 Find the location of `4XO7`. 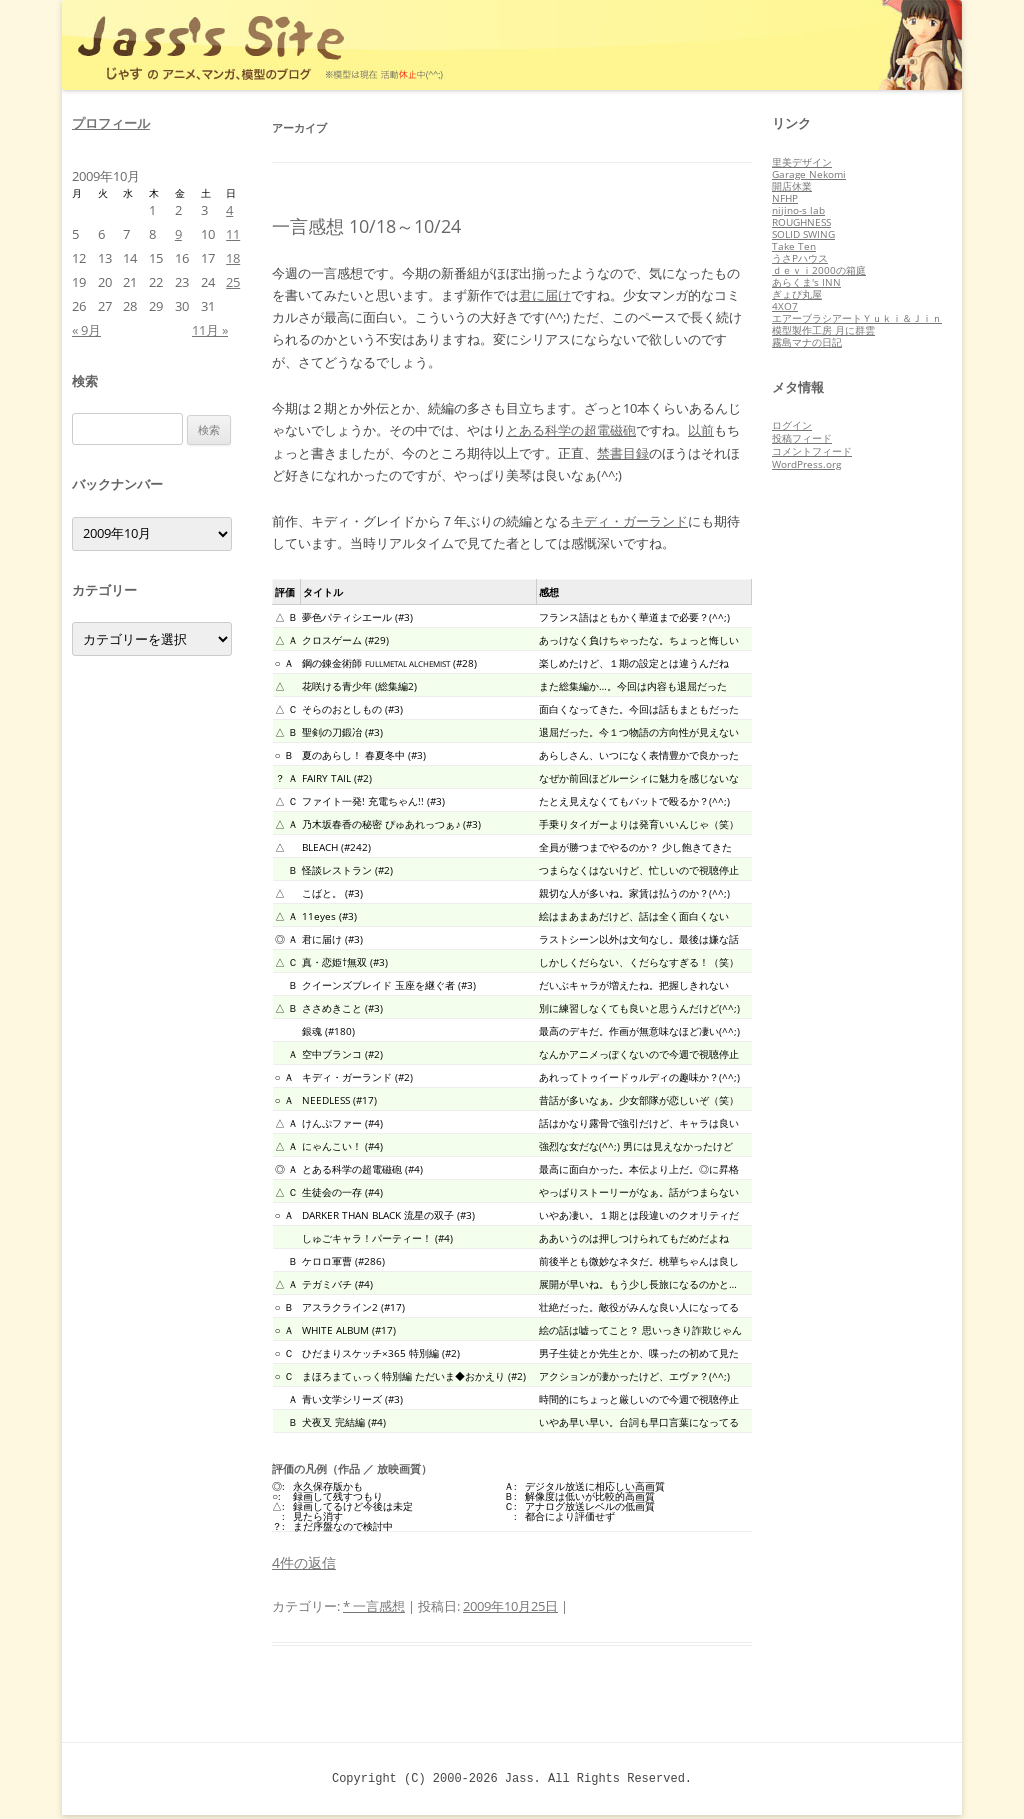

4XO7 is located at coordinates (785, 306).